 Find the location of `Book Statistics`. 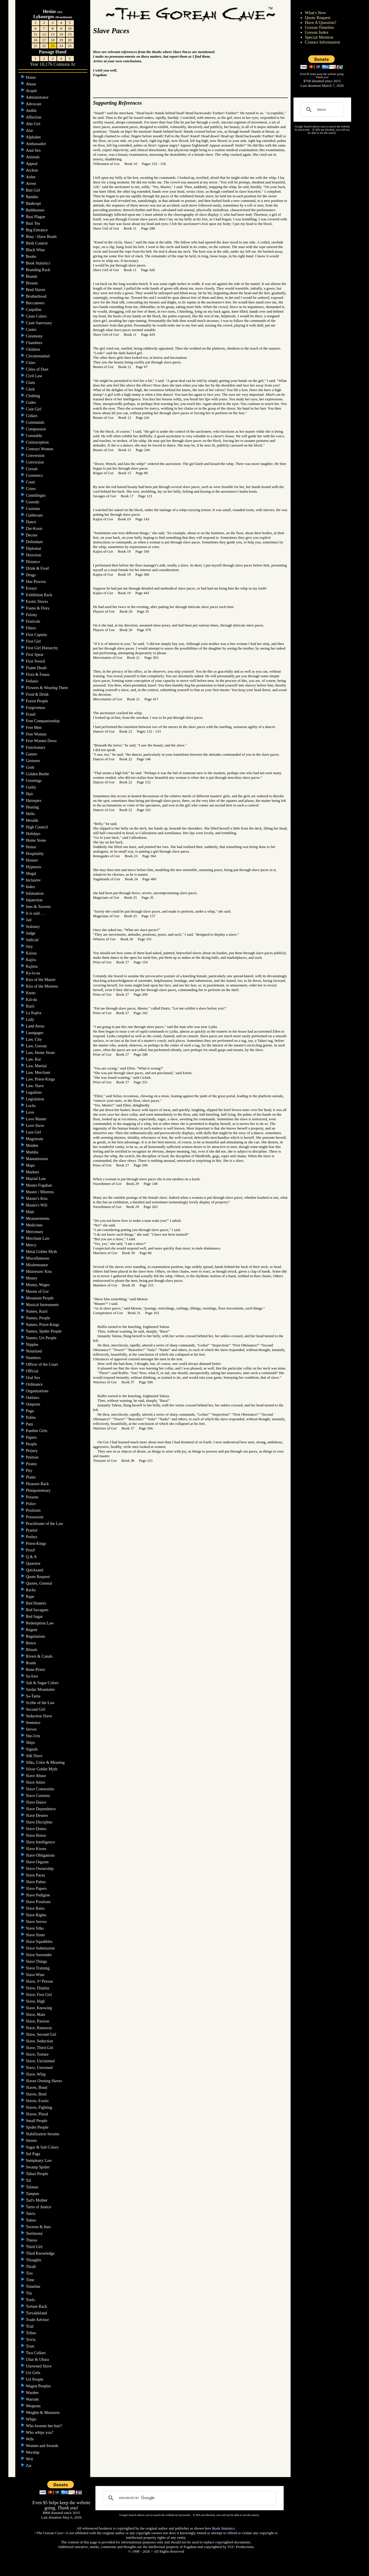

Book Statistics is located at coordinates (38, 263).